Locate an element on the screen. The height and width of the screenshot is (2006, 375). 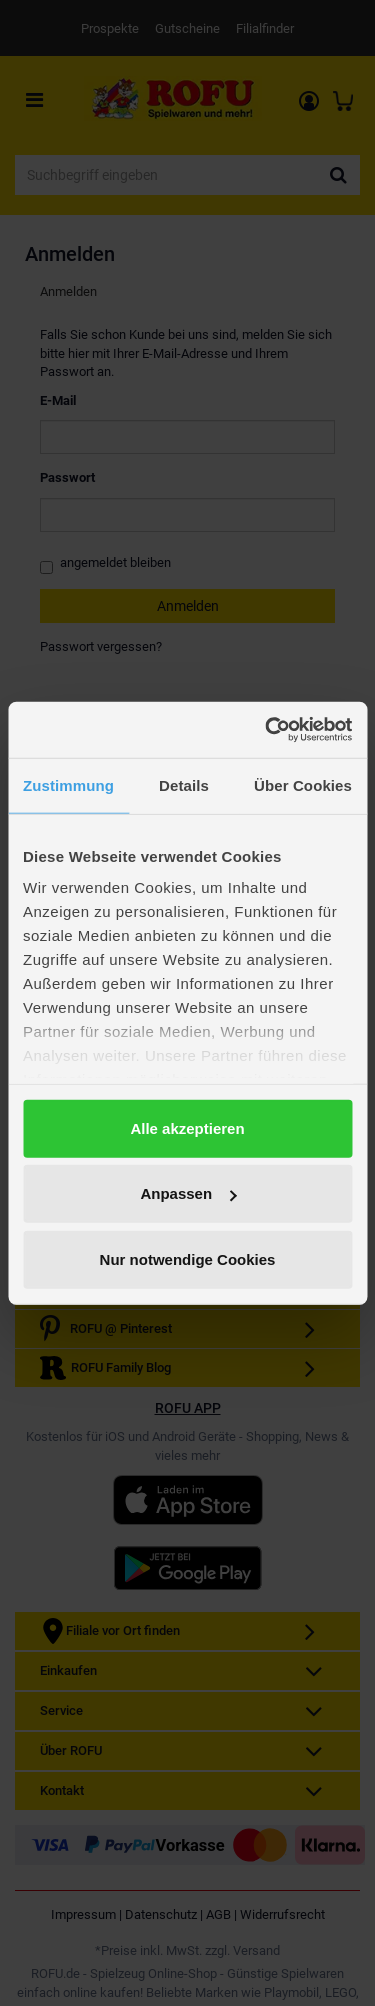
Zustimmung [tab] is located at coordinates (68, 784).